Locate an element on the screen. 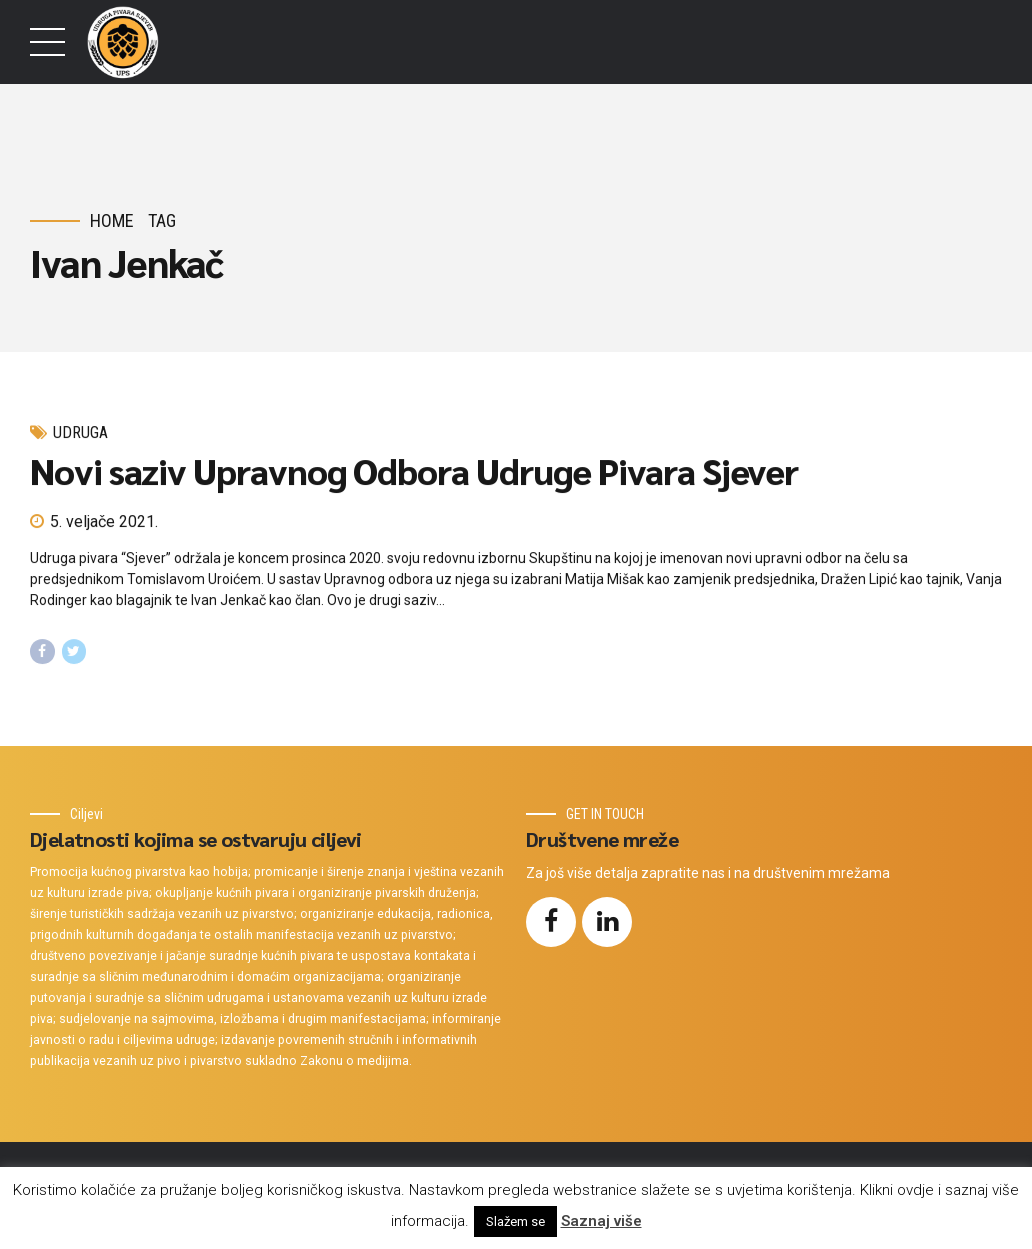 This screenshot has height=1249, width=1032. Udruga is located at coordinates (80, 432).